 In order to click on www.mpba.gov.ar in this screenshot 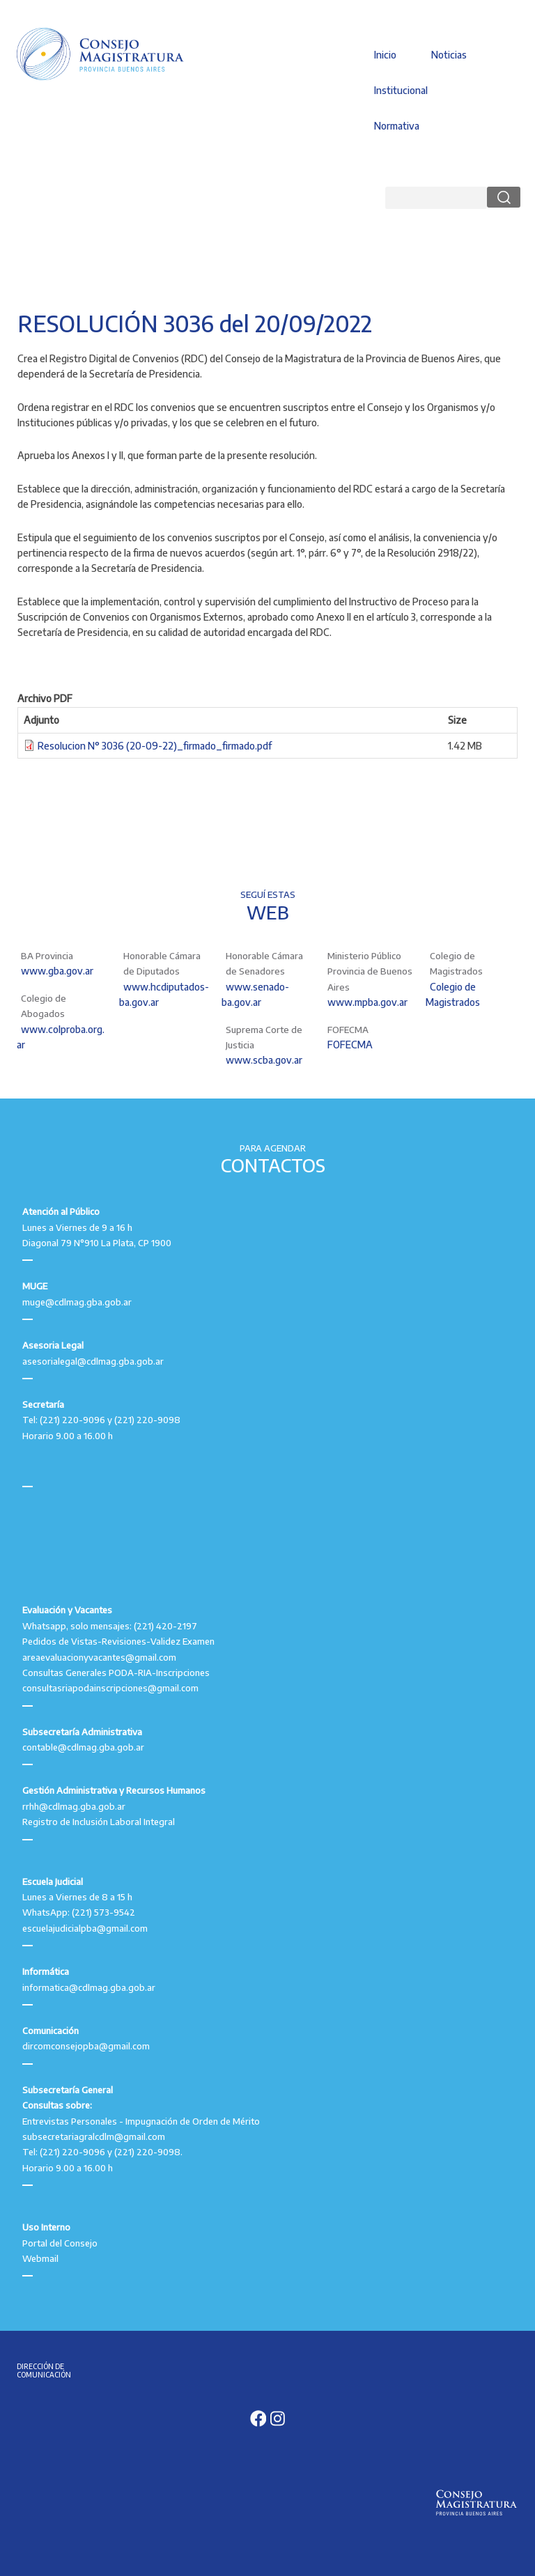, I will do `click(367, 1002)`.